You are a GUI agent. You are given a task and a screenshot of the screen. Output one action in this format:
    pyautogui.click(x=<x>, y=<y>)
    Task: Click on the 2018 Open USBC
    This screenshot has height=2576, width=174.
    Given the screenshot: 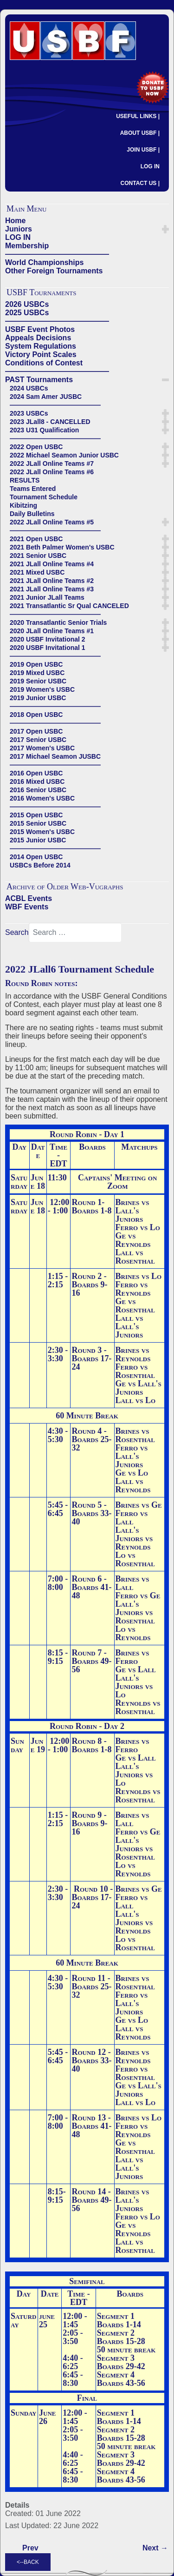 What is the action you would take?
    pyautogui.click(x=36, y=714)
    